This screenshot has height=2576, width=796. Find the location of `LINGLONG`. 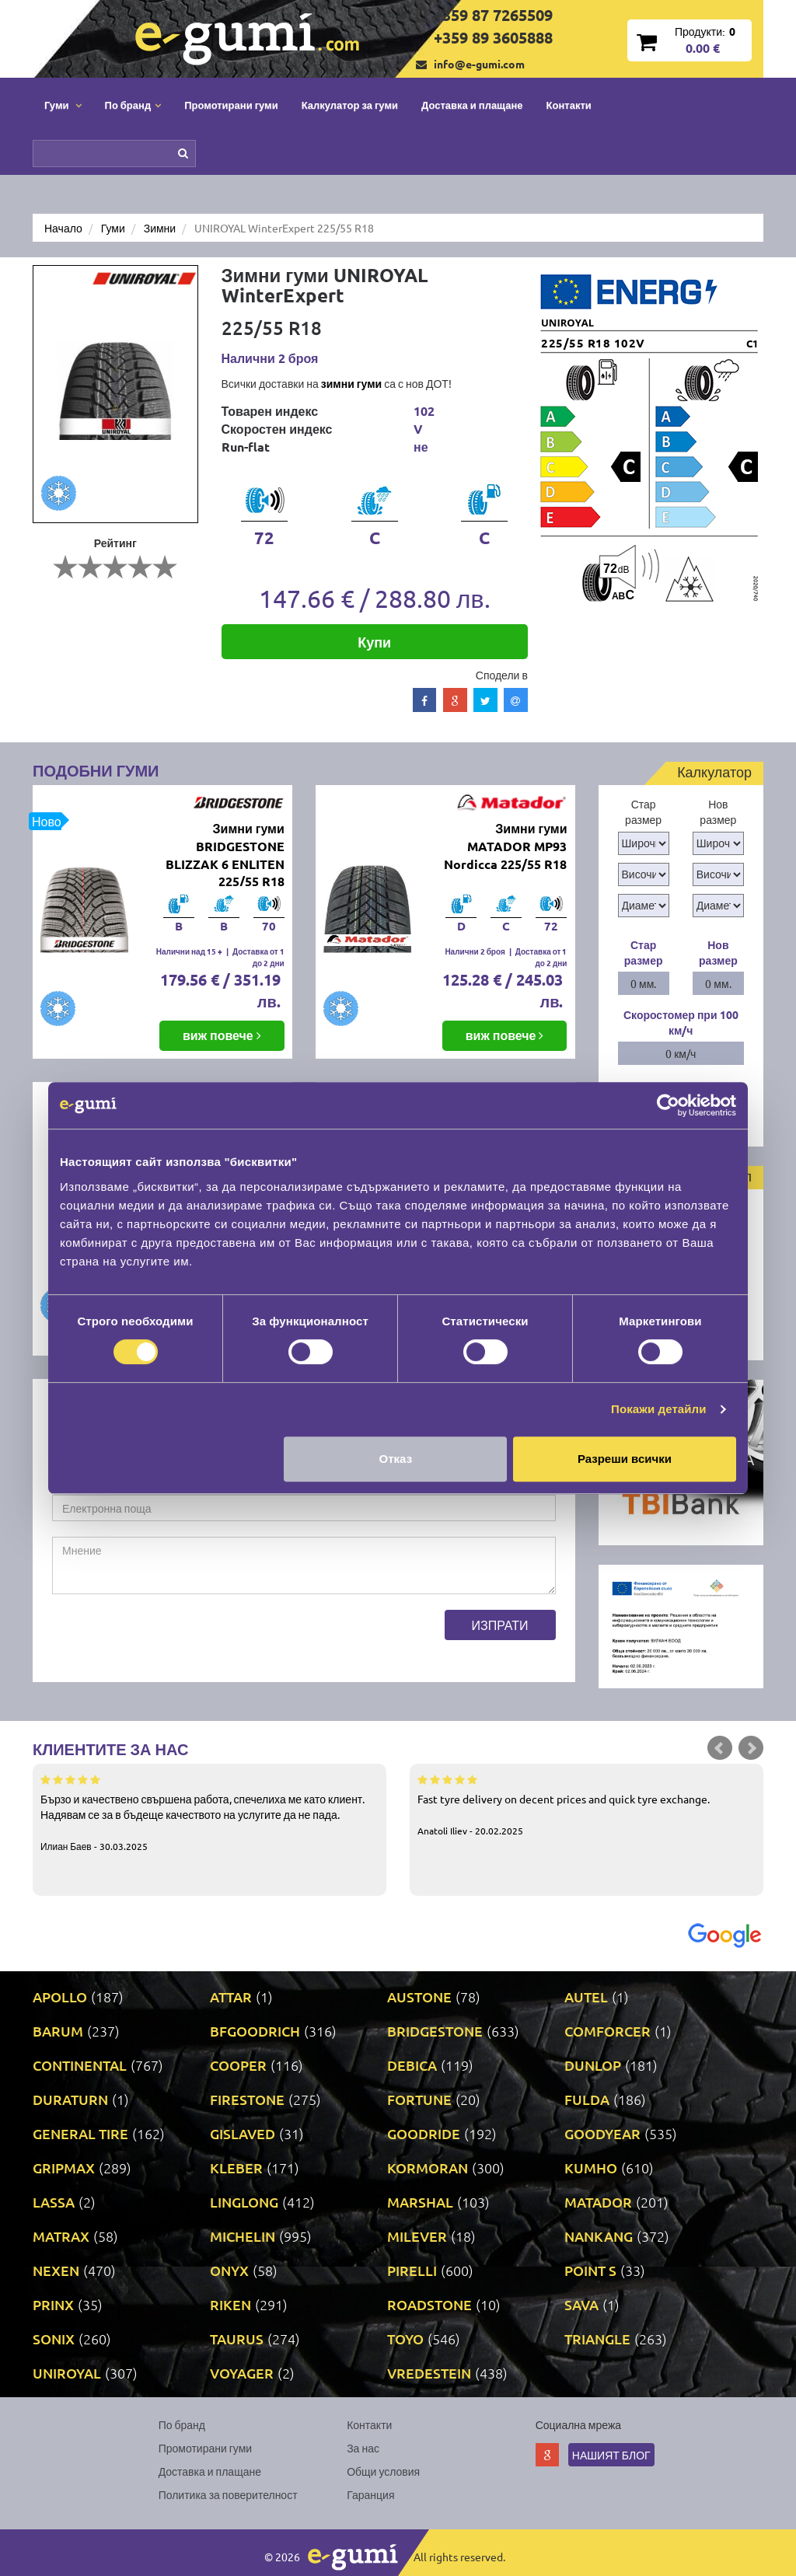

LINGLONG is located at coordinates (244, 2202).